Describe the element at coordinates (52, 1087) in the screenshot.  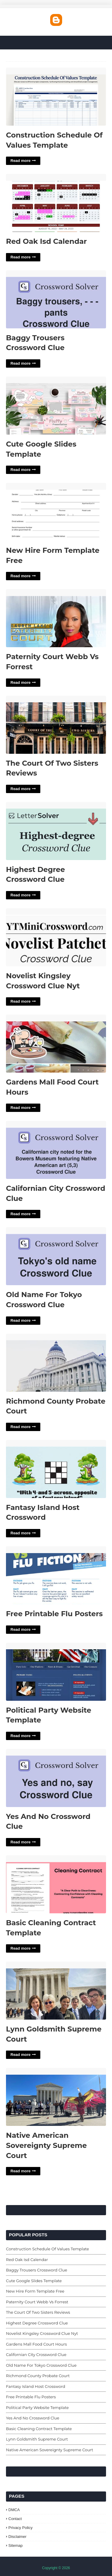
I see `Gardens Mall Food Court Hours` at that location.